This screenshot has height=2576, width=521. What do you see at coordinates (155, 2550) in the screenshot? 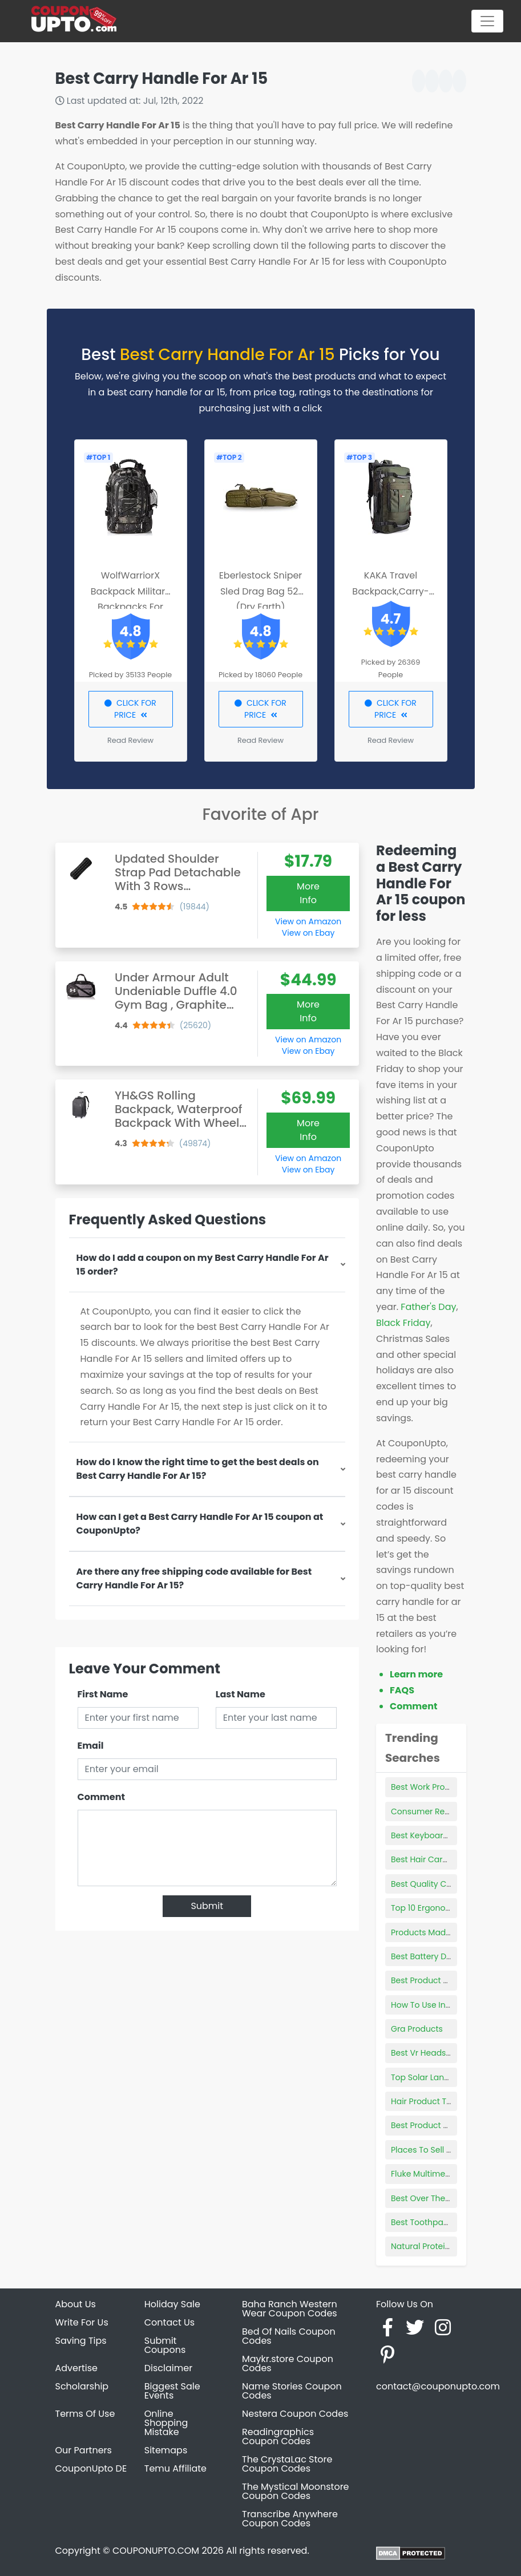
I see `COUPONUPTO.COM` at bounding box center [155, 2550].